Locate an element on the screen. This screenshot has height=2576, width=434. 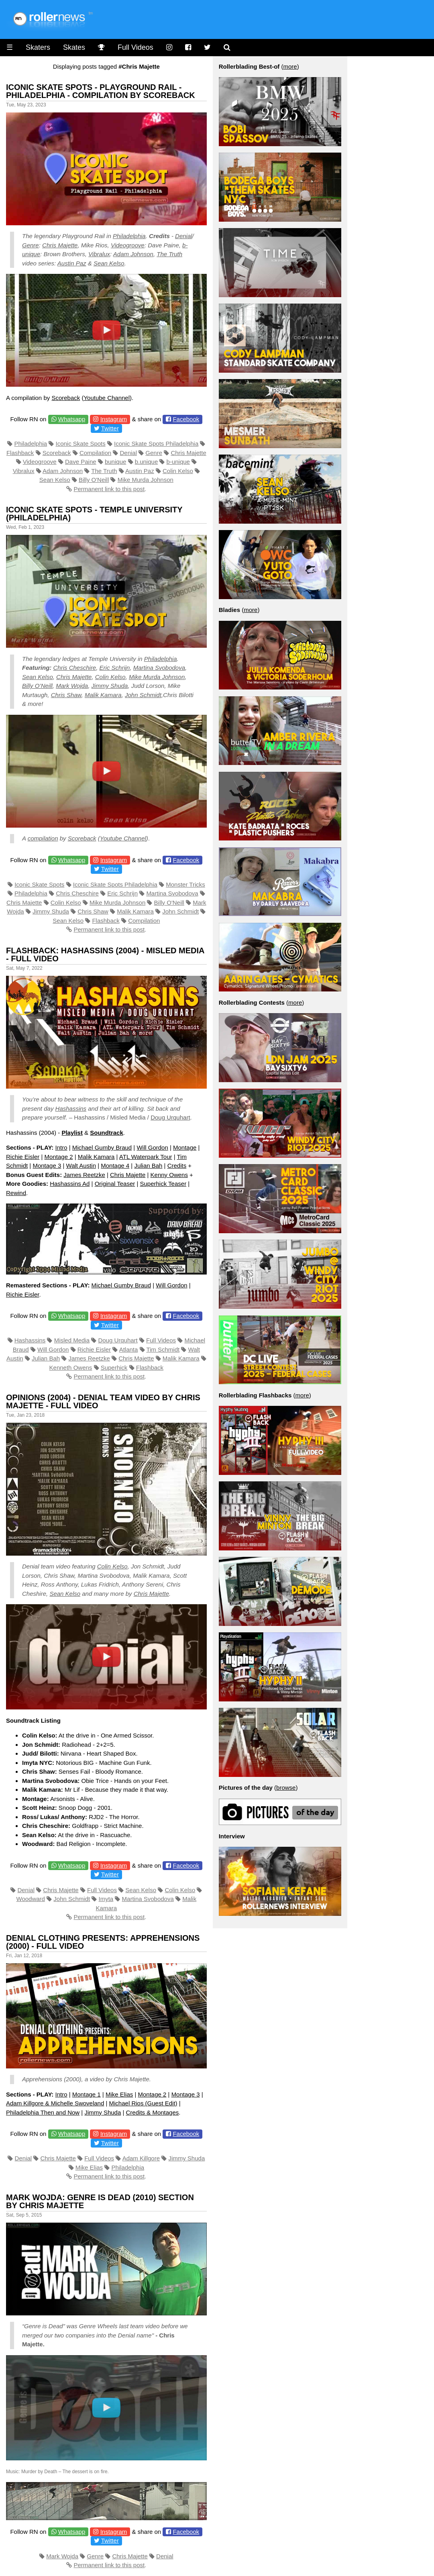
Kenneth Owens is located at coordinates (70, 1367).